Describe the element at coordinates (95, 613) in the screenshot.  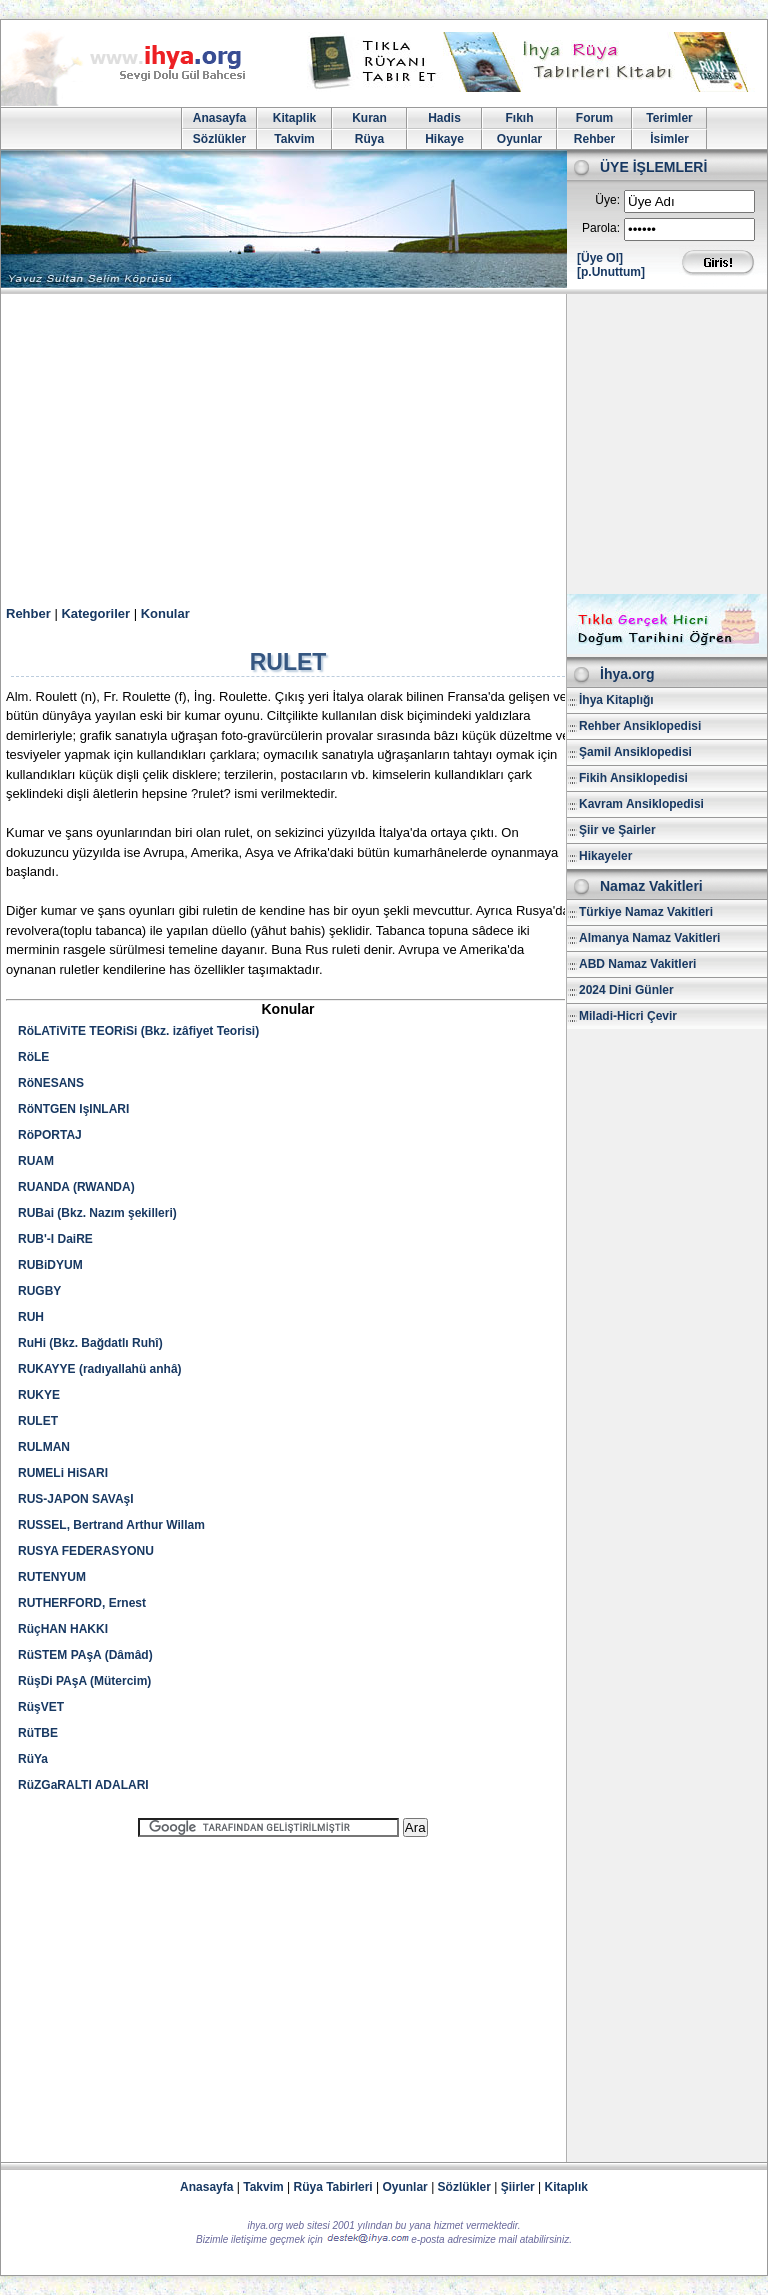
I see `Kategoriler` at that location.